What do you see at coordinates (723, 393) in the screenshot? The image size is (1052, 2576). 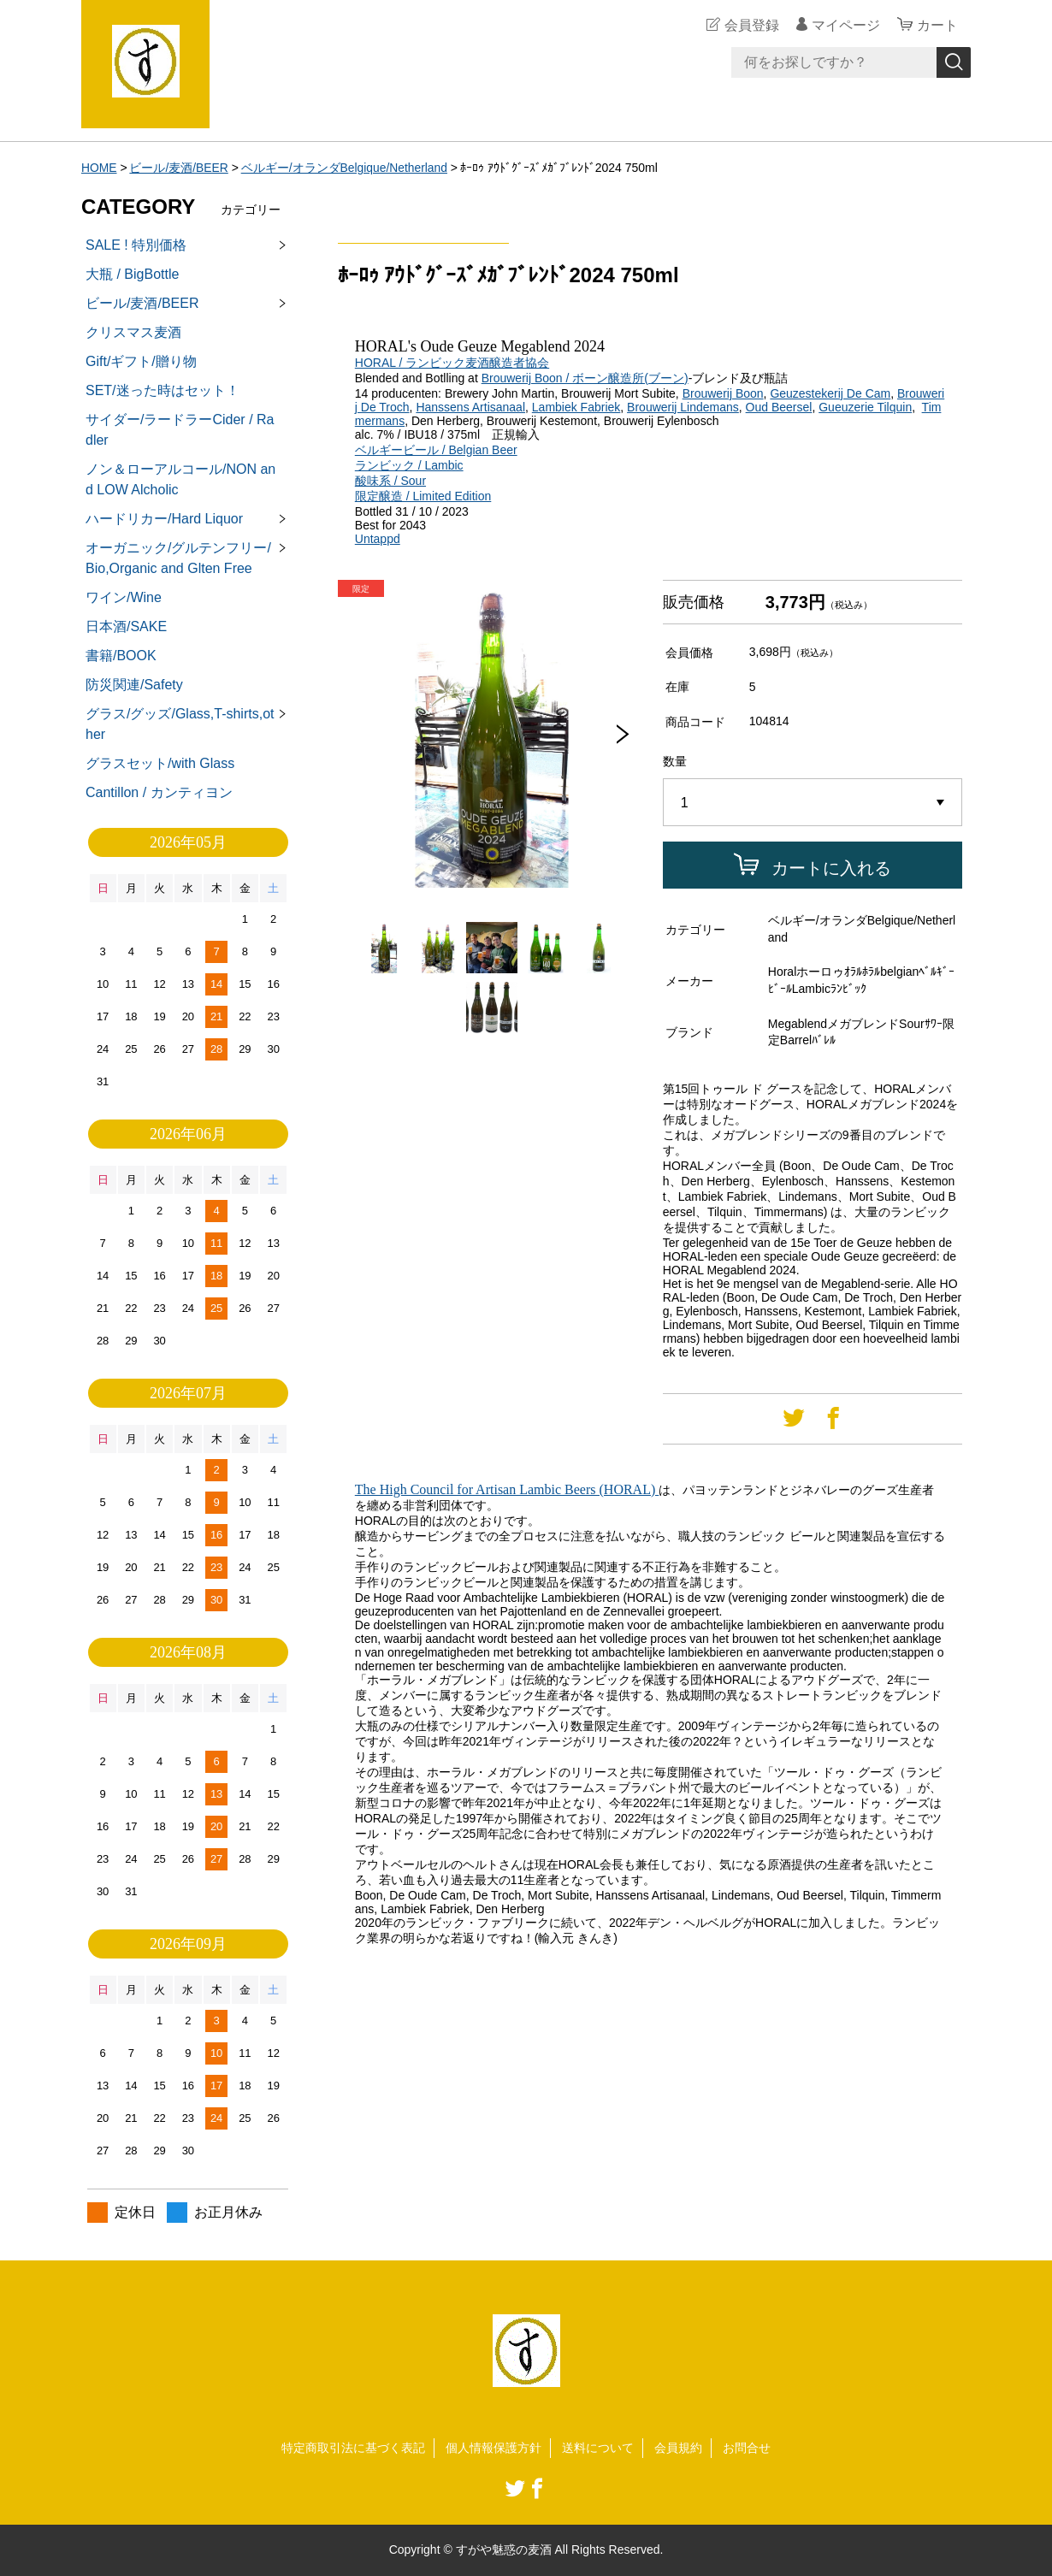 I see `Brouwerij Boon` at bounding box center [723, 393].